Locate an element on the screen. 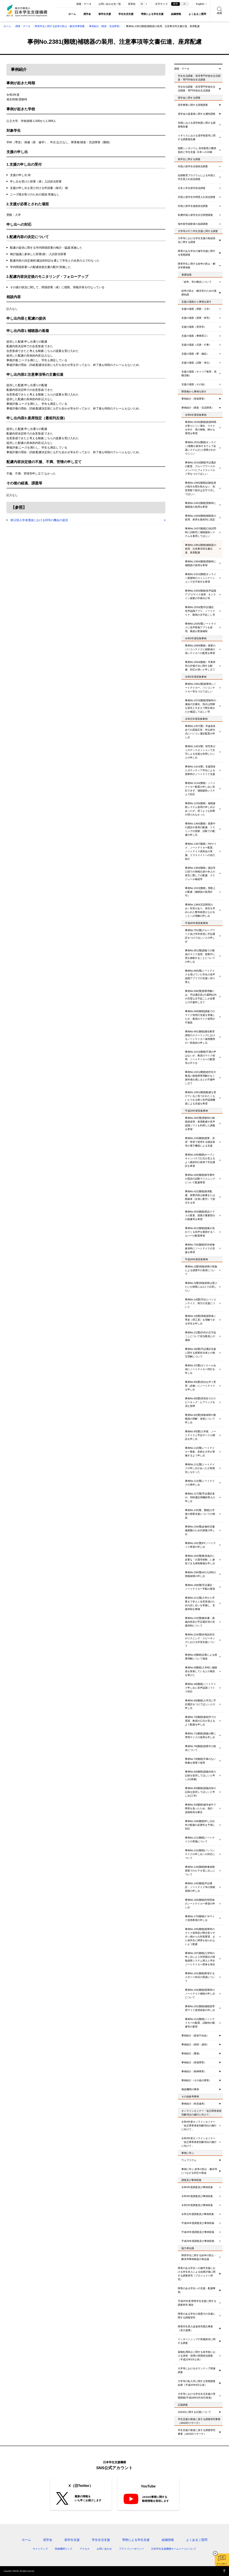 The width and height of the screenshot is (229, 2576). 事例No.106(難聴)申し出以外の配慮の必要性を予測し対応 is located at coordinates (200, 1825).